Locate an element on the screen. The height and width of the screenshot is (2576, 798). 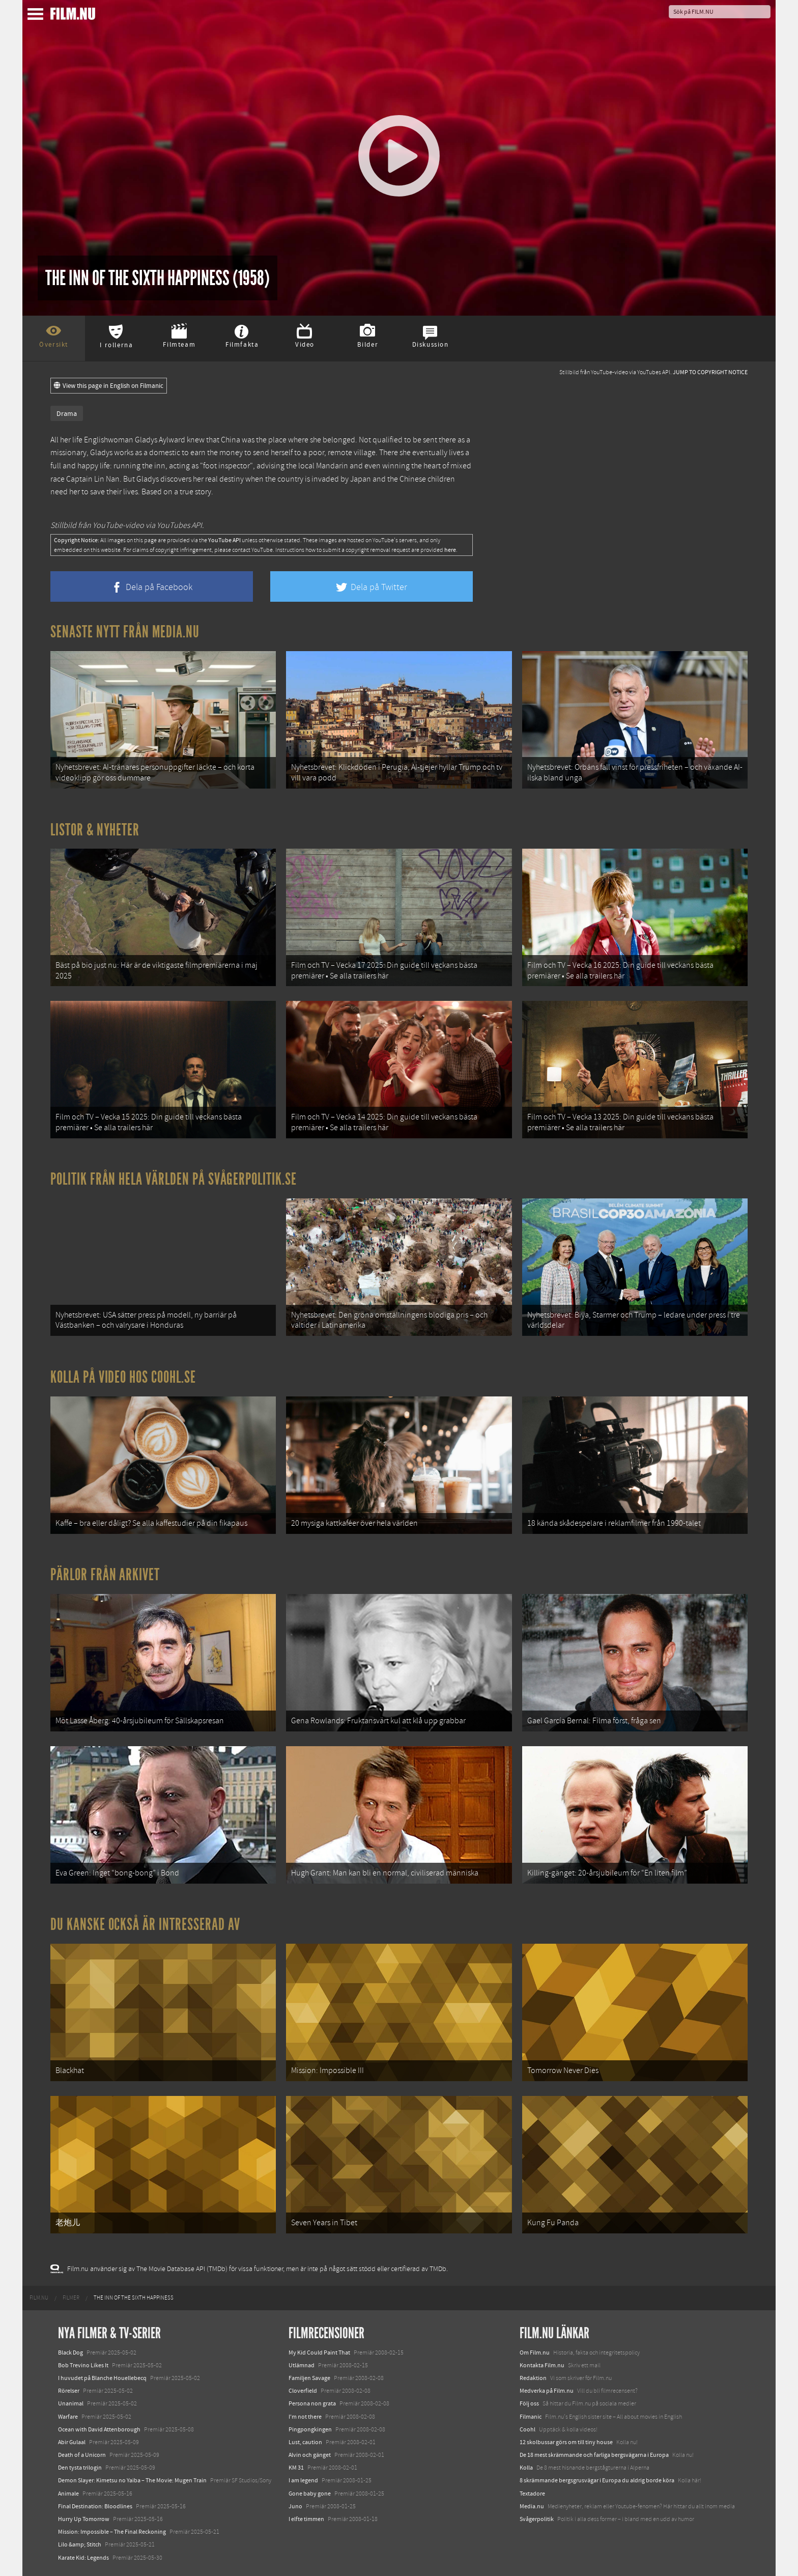
Hurry Up Tomorrow is located at coordinates (83, 2519).